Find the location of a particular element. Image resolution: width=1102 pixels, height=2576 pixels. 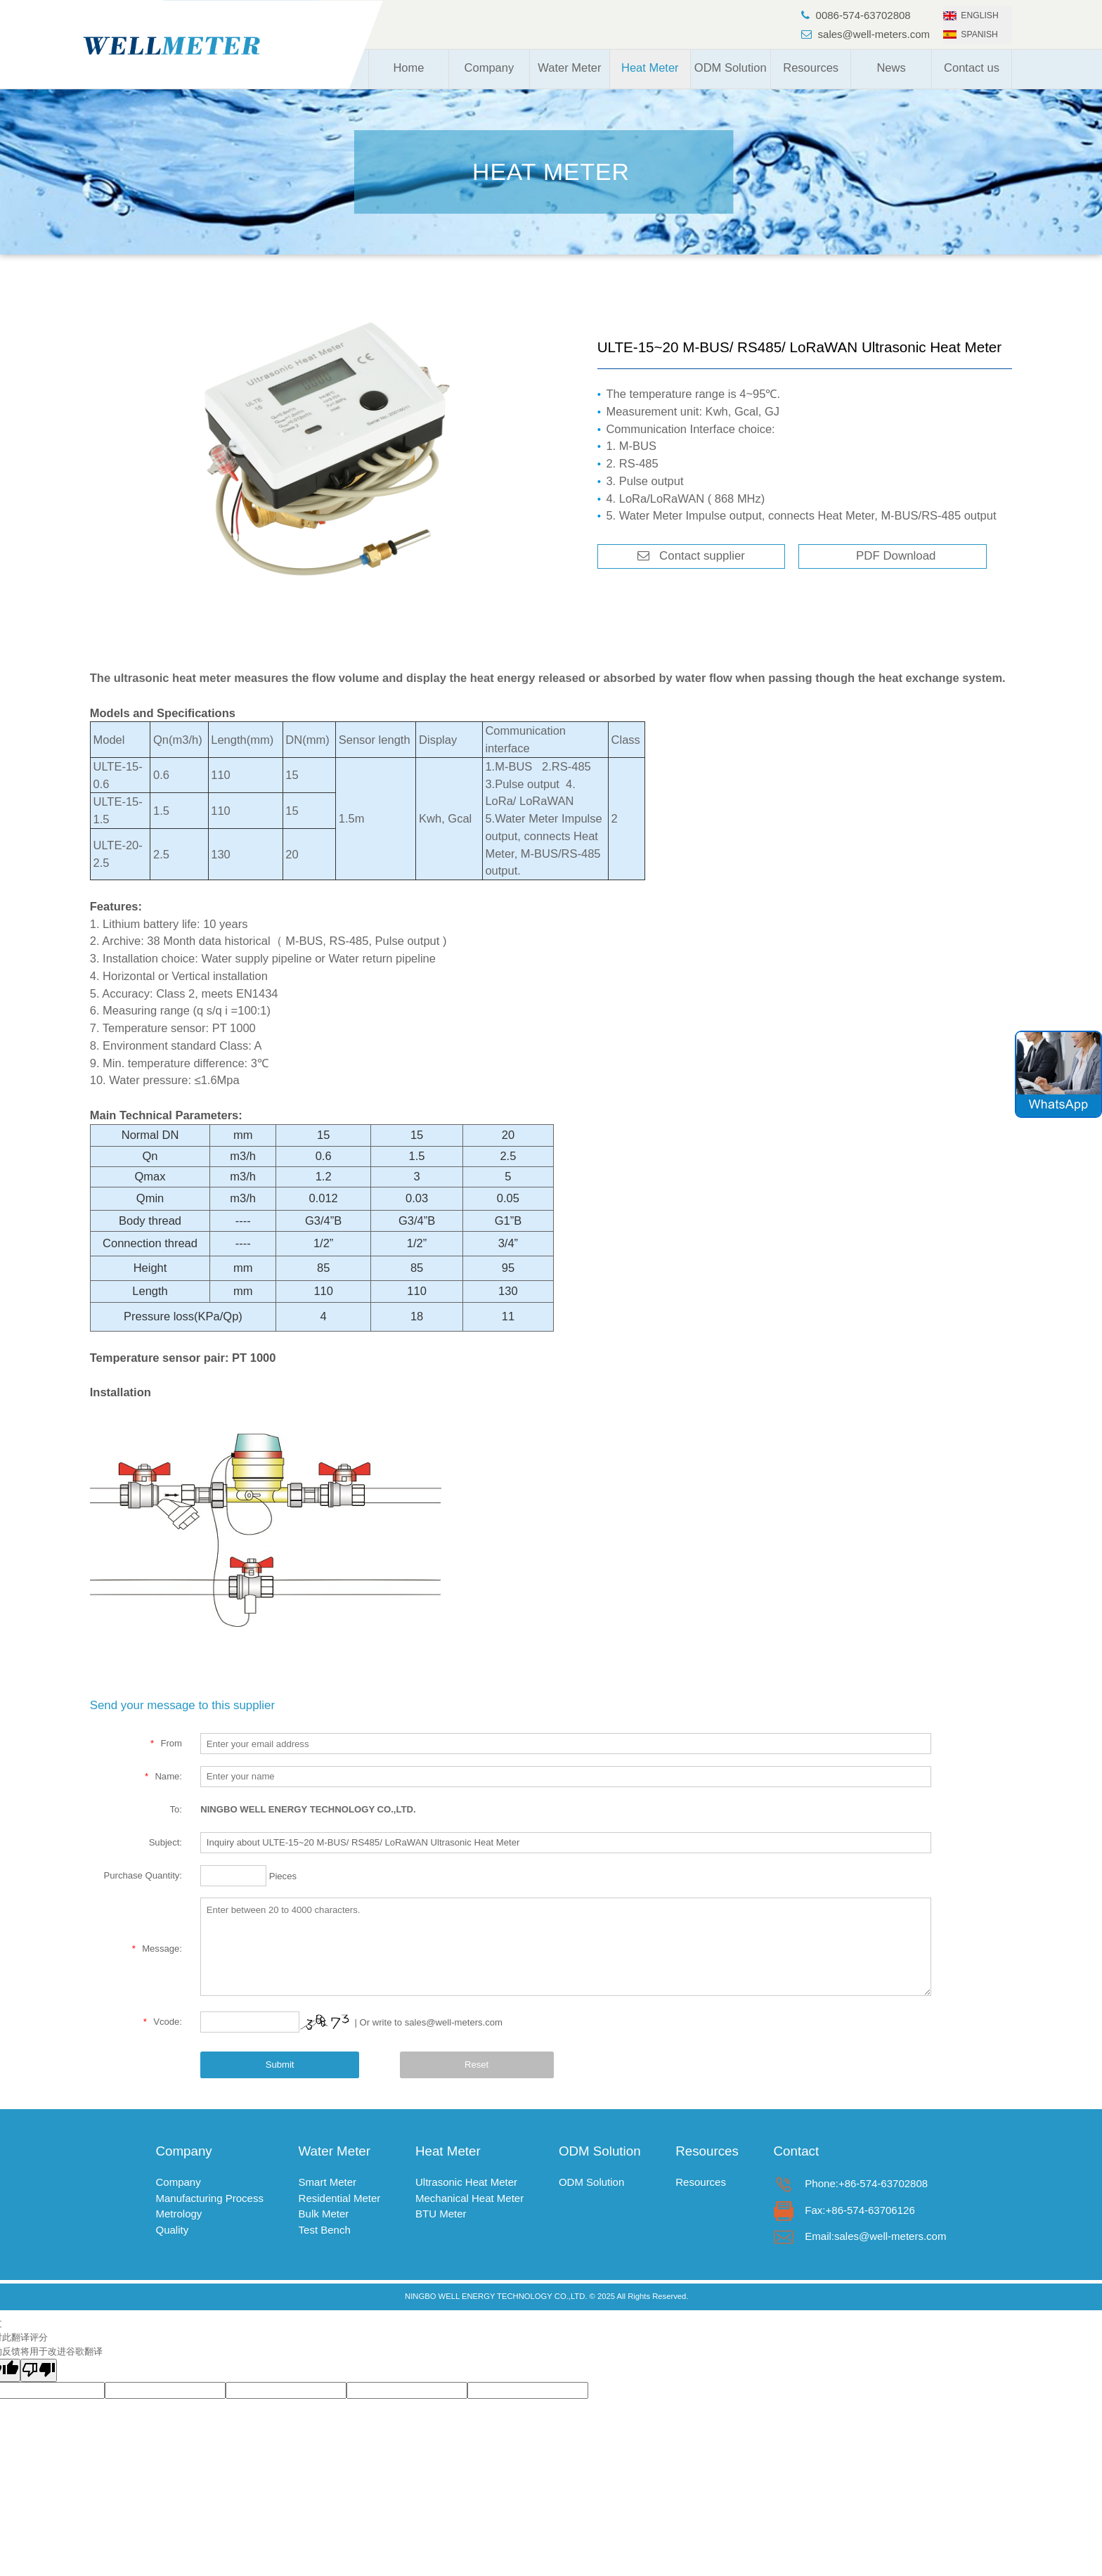

Company is located at coordinates (489, 67).